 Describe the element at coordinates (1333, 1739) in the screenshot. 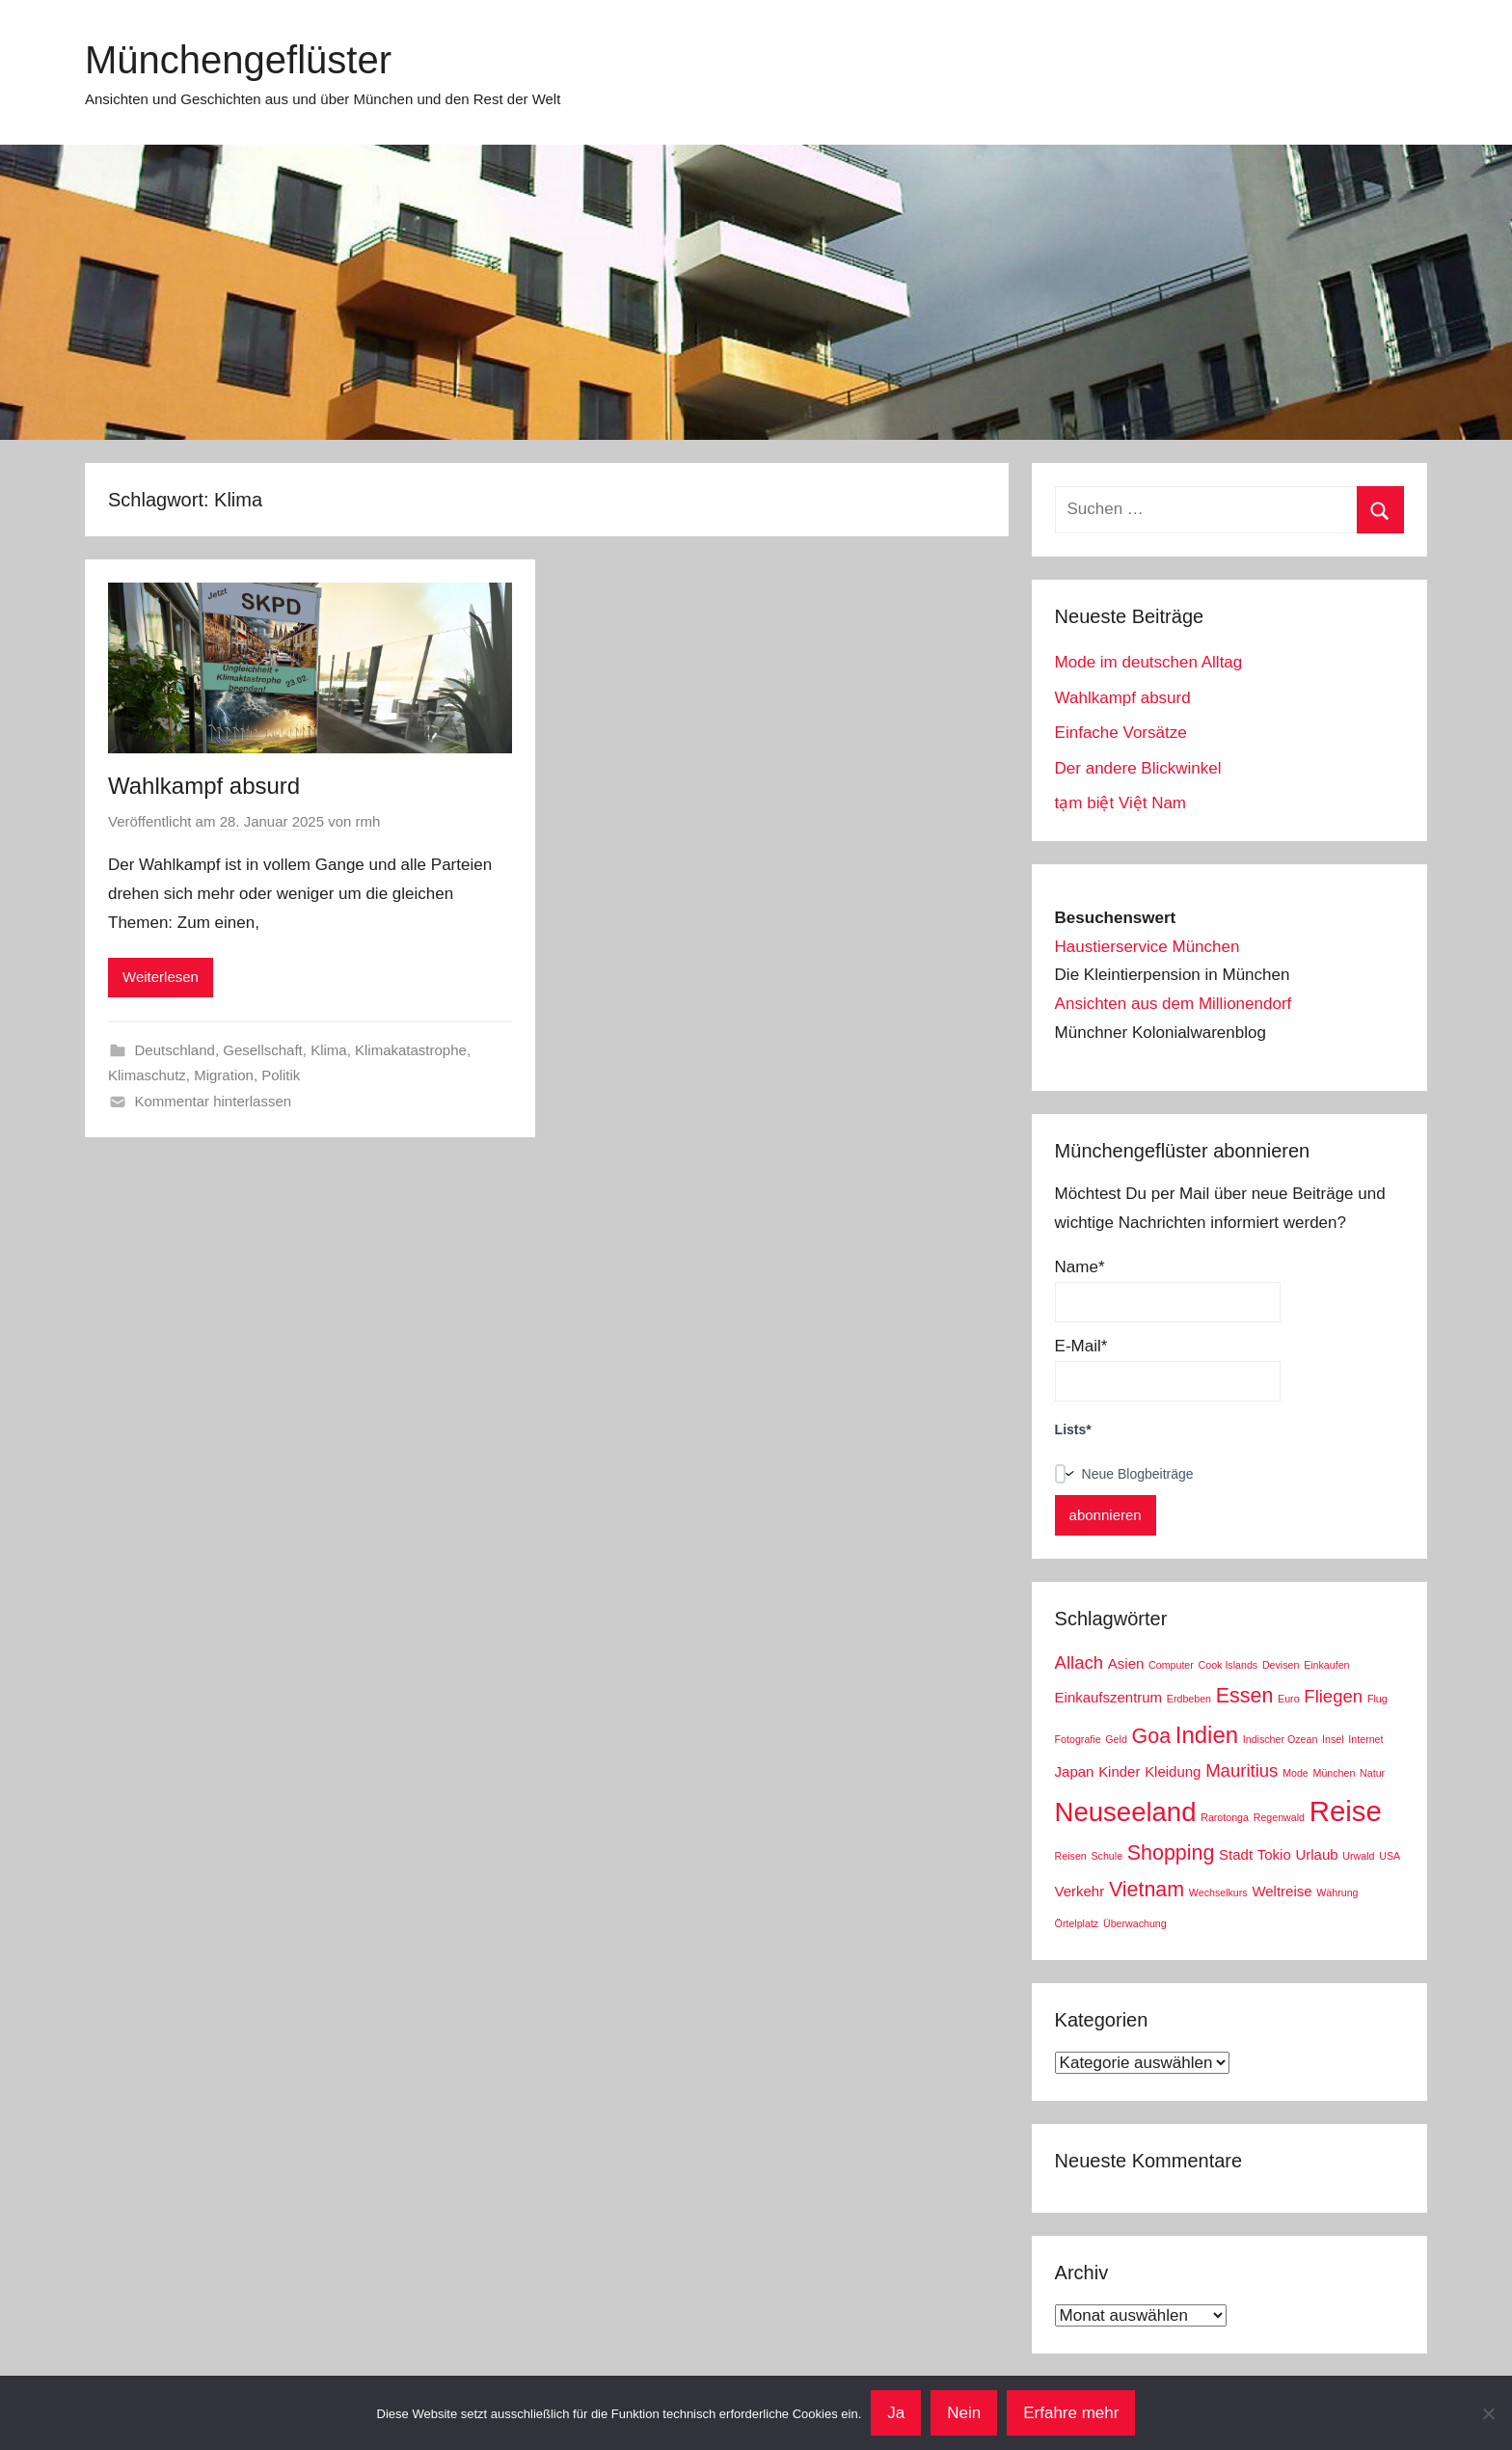

I see `Insel [Insel (2 Einträge)]` at that location.